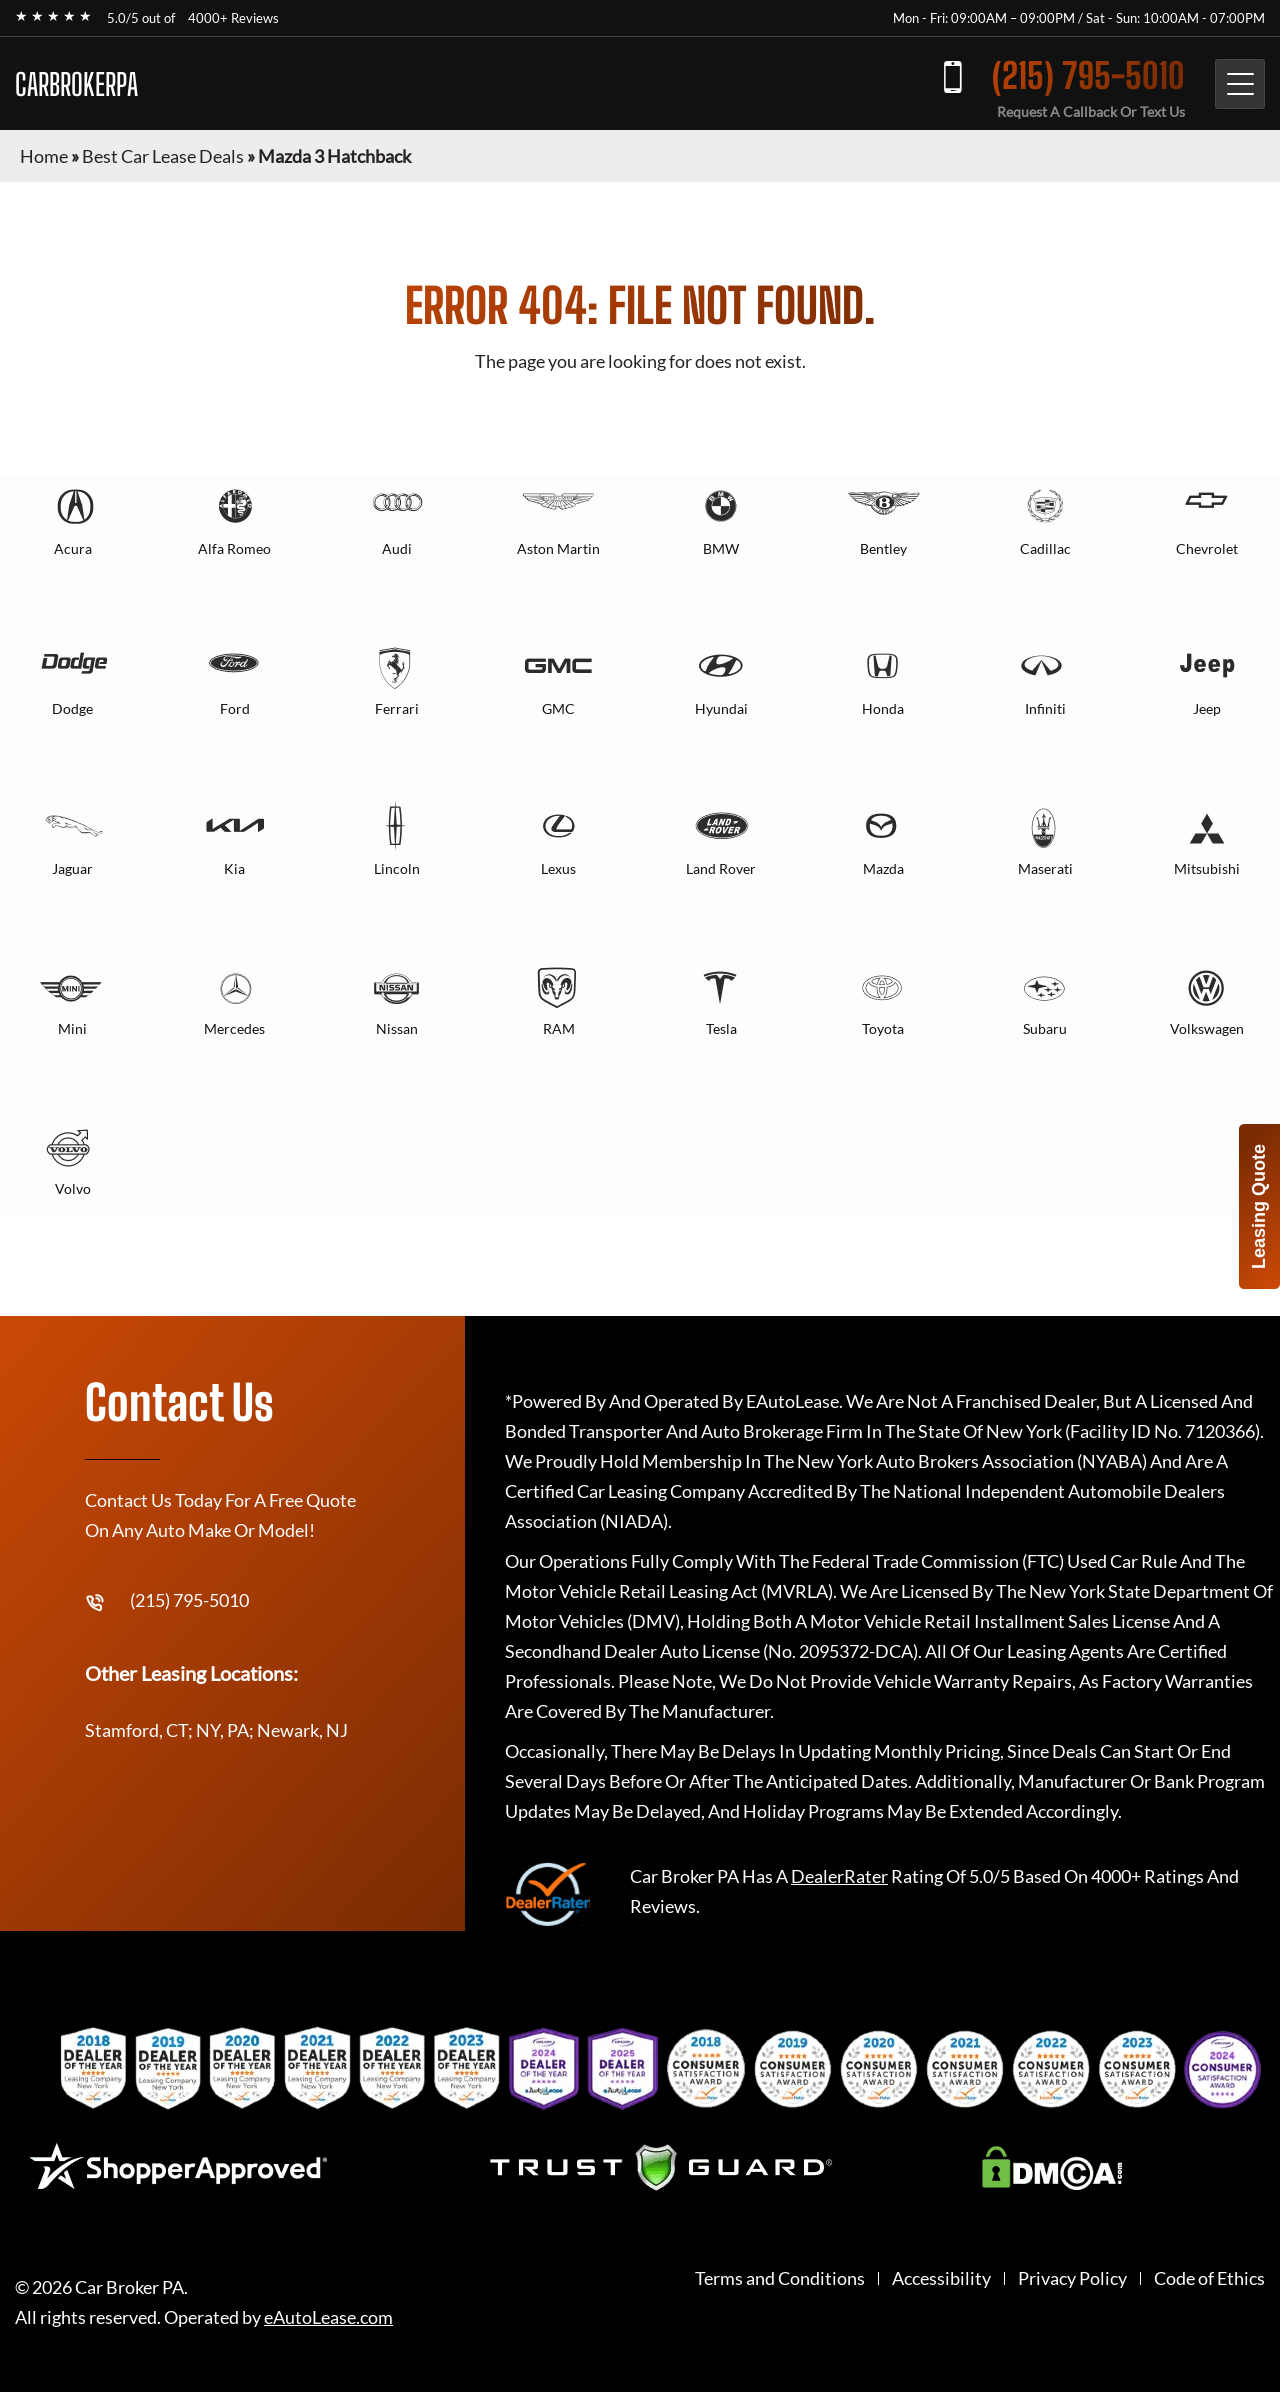  I want to click on Aston Martin, so click(558, 548).